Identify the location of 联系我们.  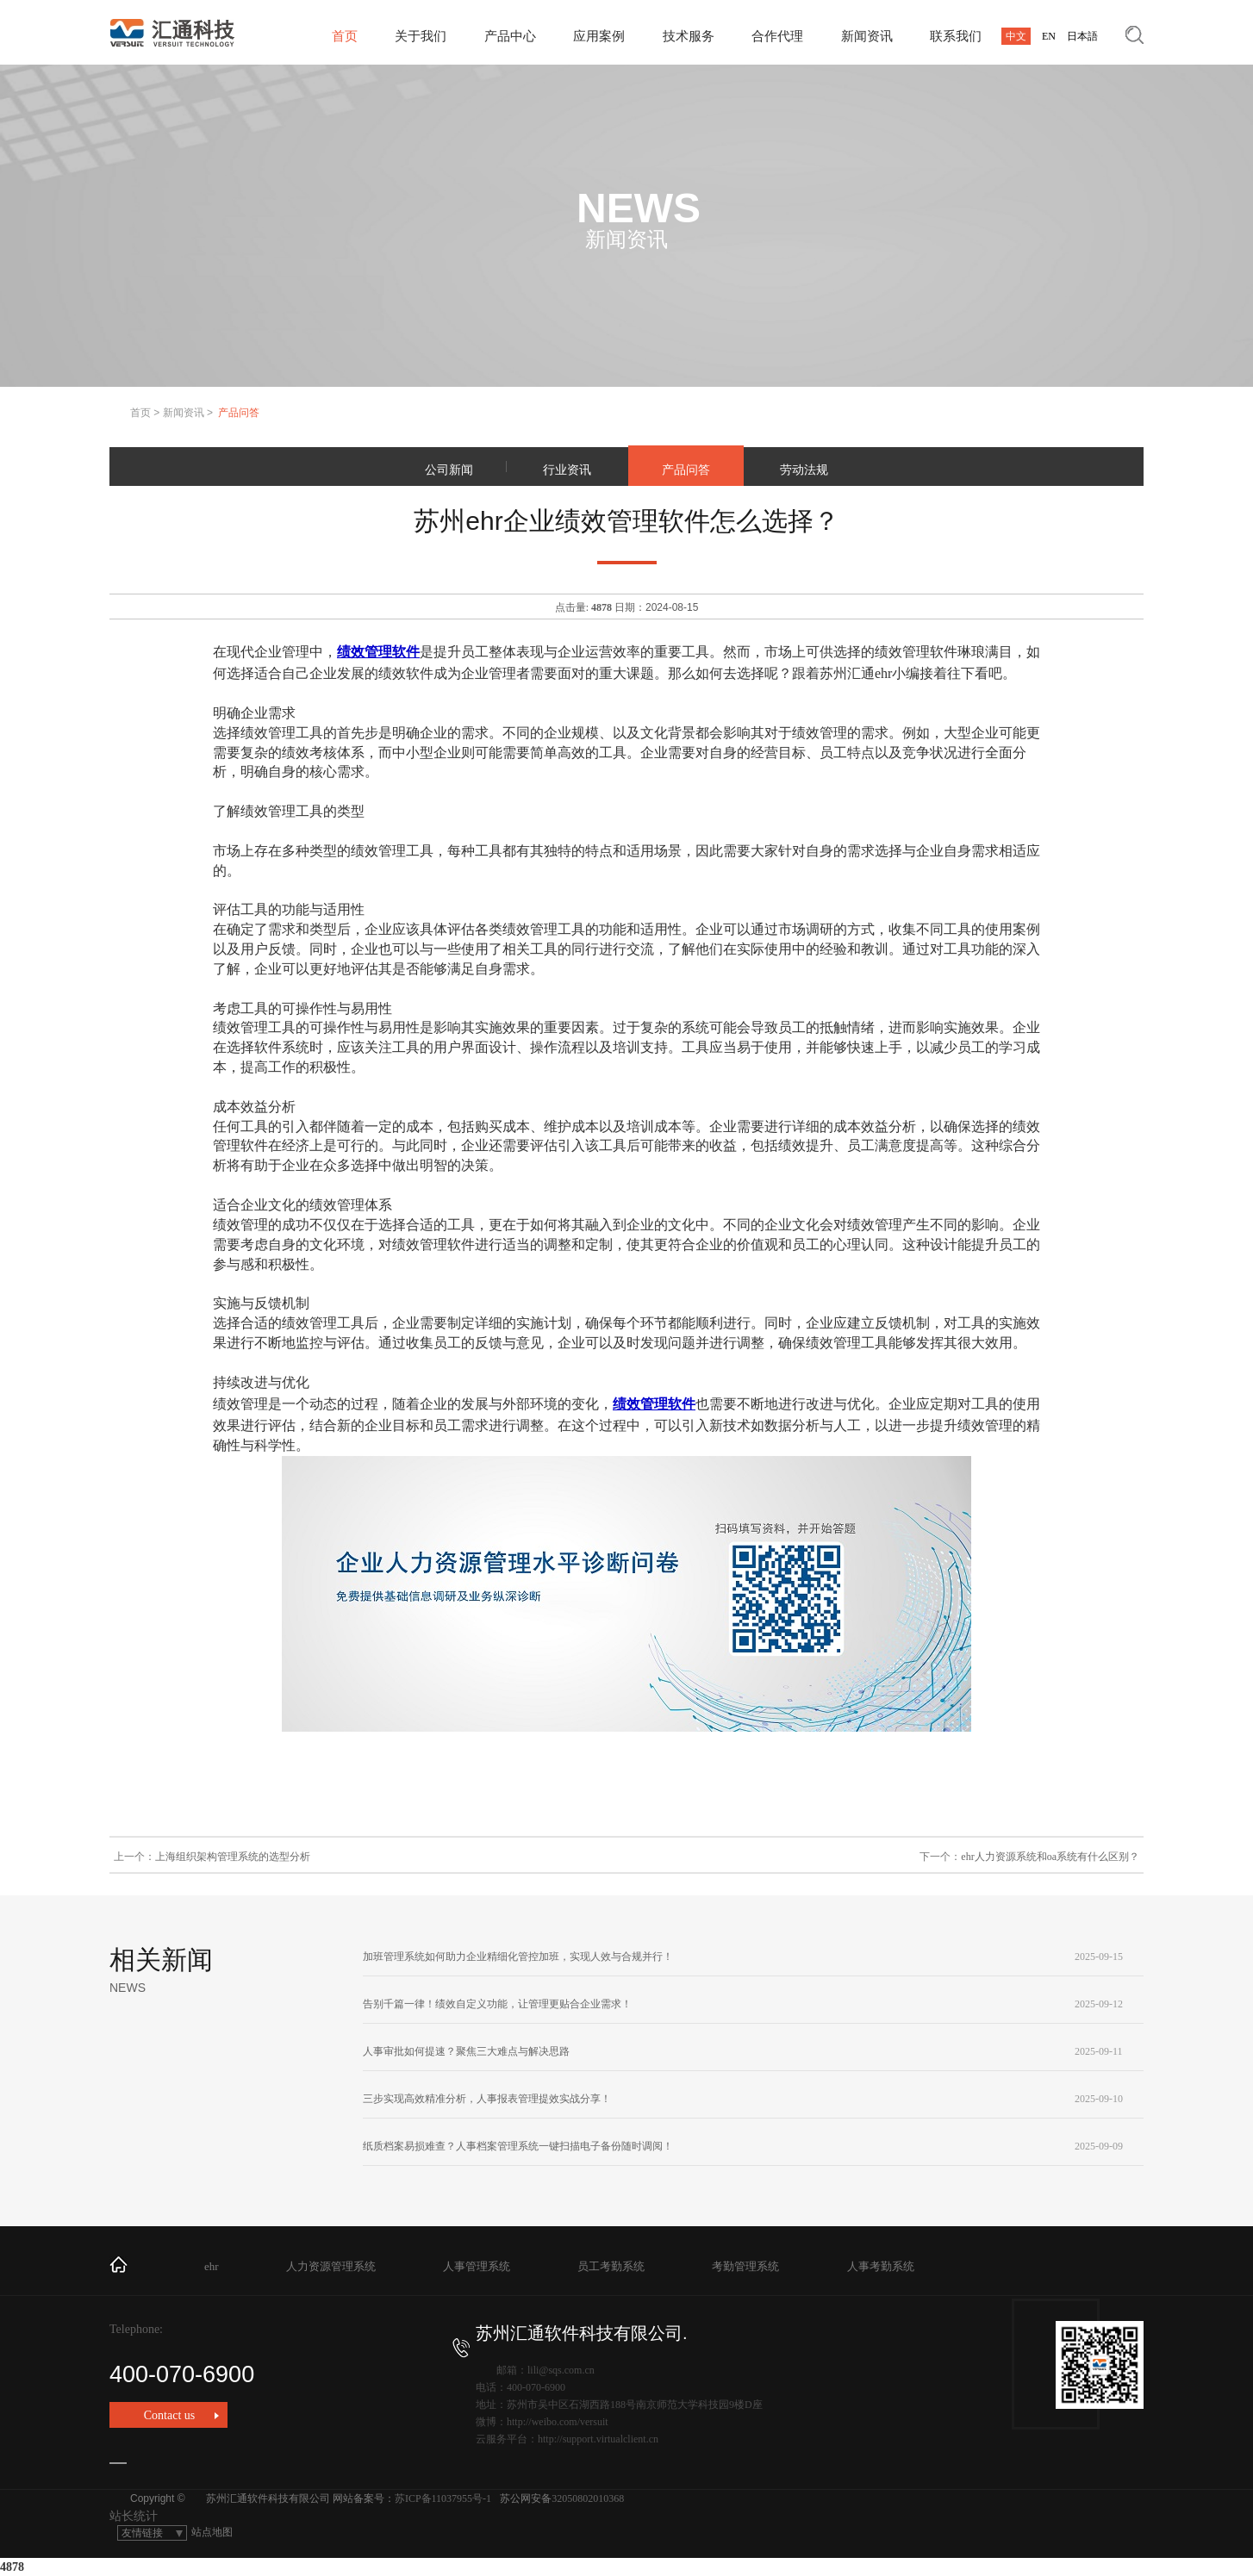
(956, 36).